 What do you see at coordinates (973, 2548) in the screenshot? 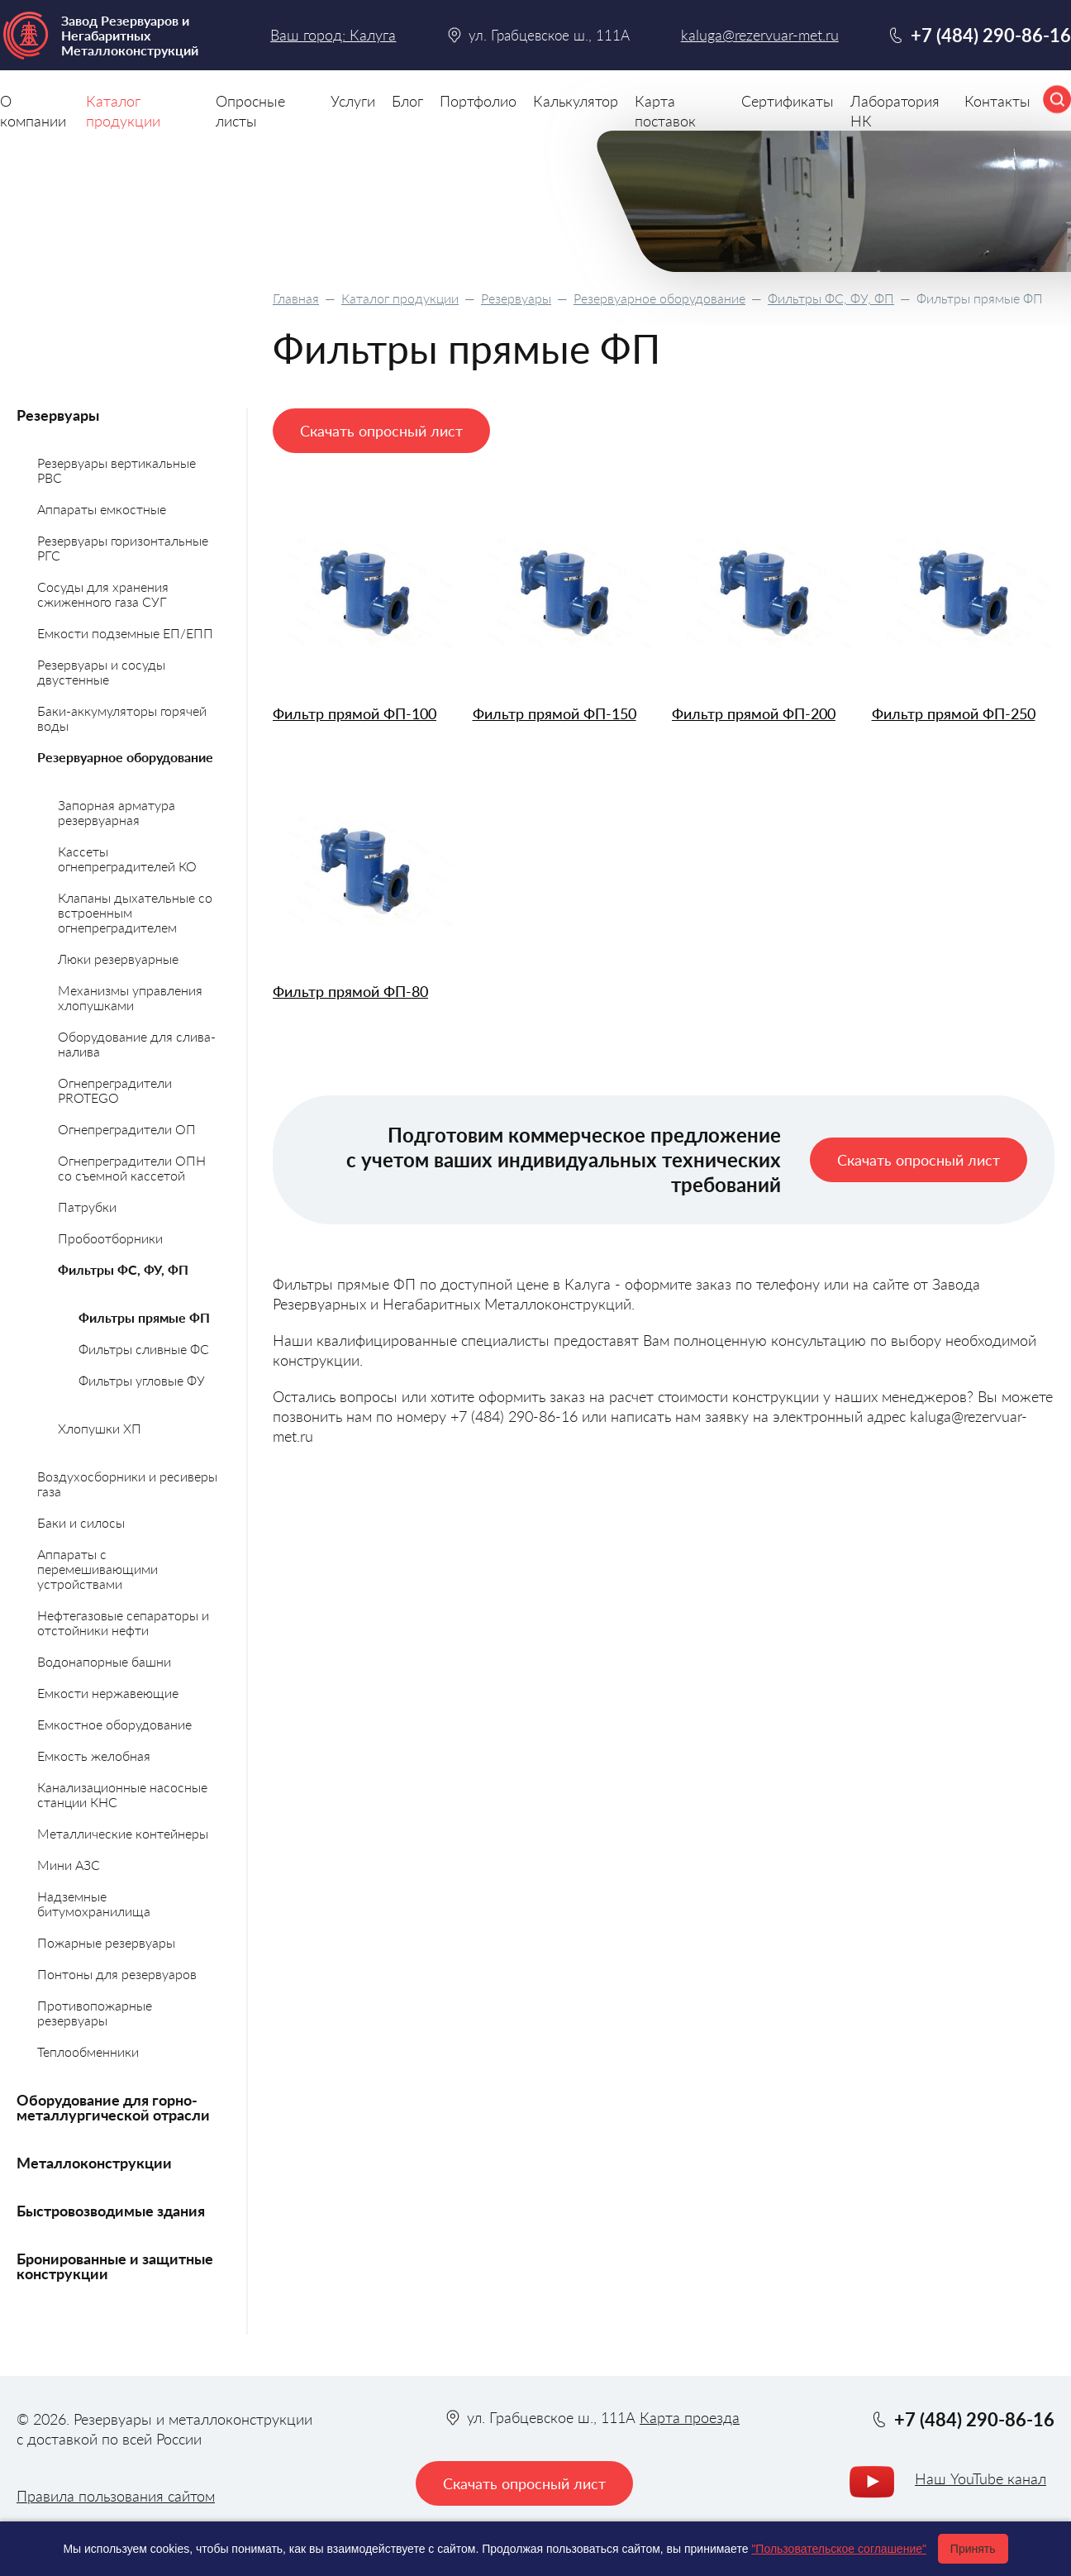
I see `Принять` at bounding box center [973, 2548].